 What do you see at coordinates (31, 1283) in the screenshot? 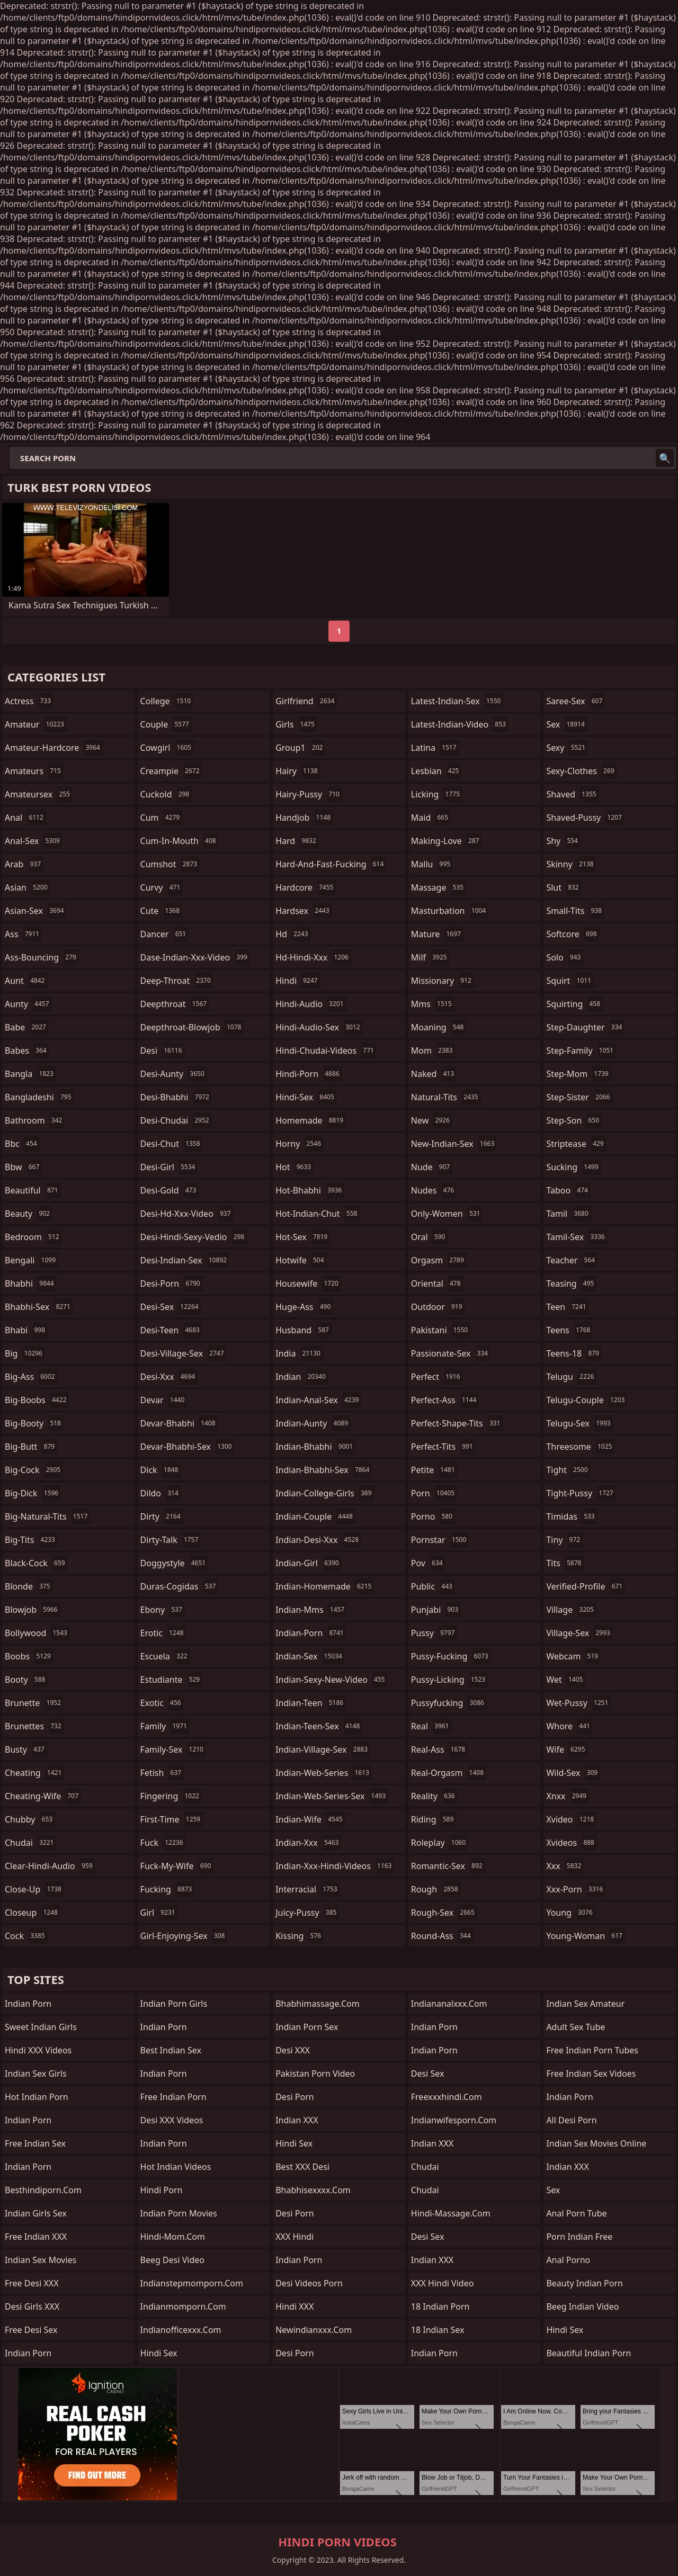
I see `bhabhi` at bounding box center [31, 1283].